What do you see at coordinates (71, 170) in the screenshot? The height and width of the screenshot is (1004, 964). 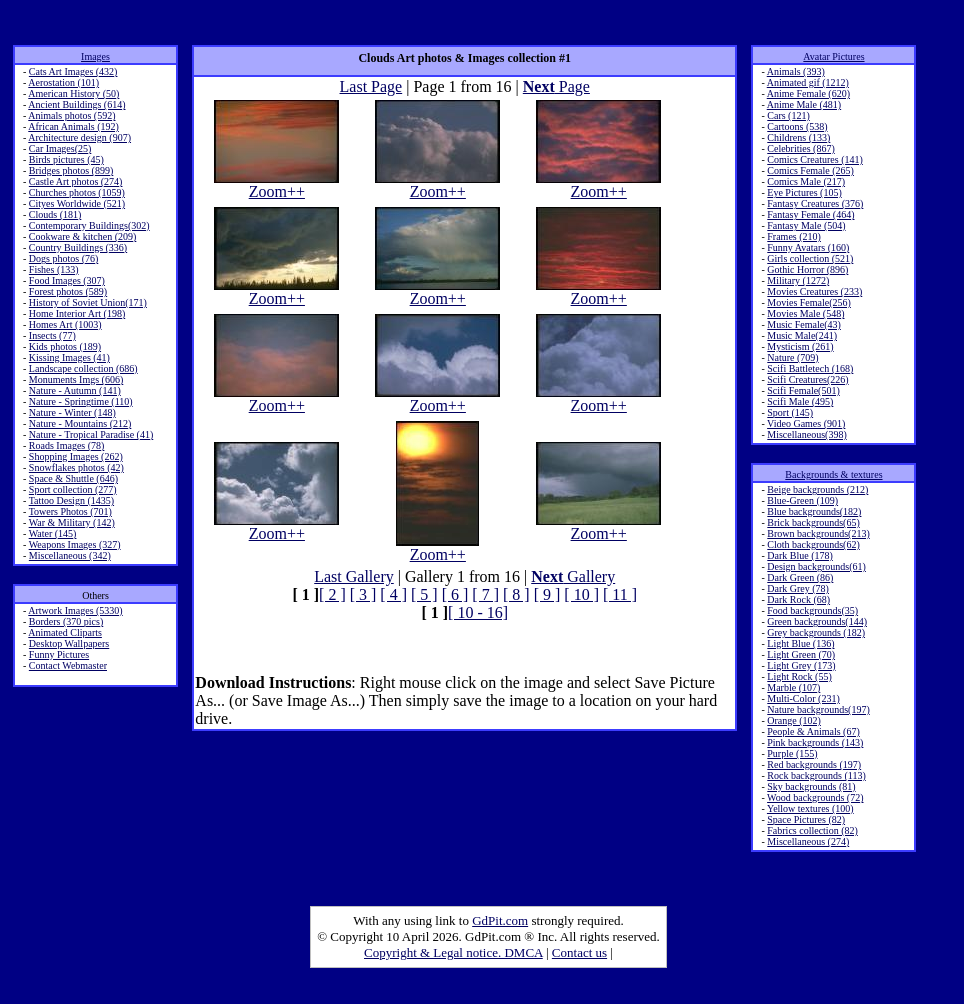 I see `Bridges photos (899)` at bounding box center [71, 170].